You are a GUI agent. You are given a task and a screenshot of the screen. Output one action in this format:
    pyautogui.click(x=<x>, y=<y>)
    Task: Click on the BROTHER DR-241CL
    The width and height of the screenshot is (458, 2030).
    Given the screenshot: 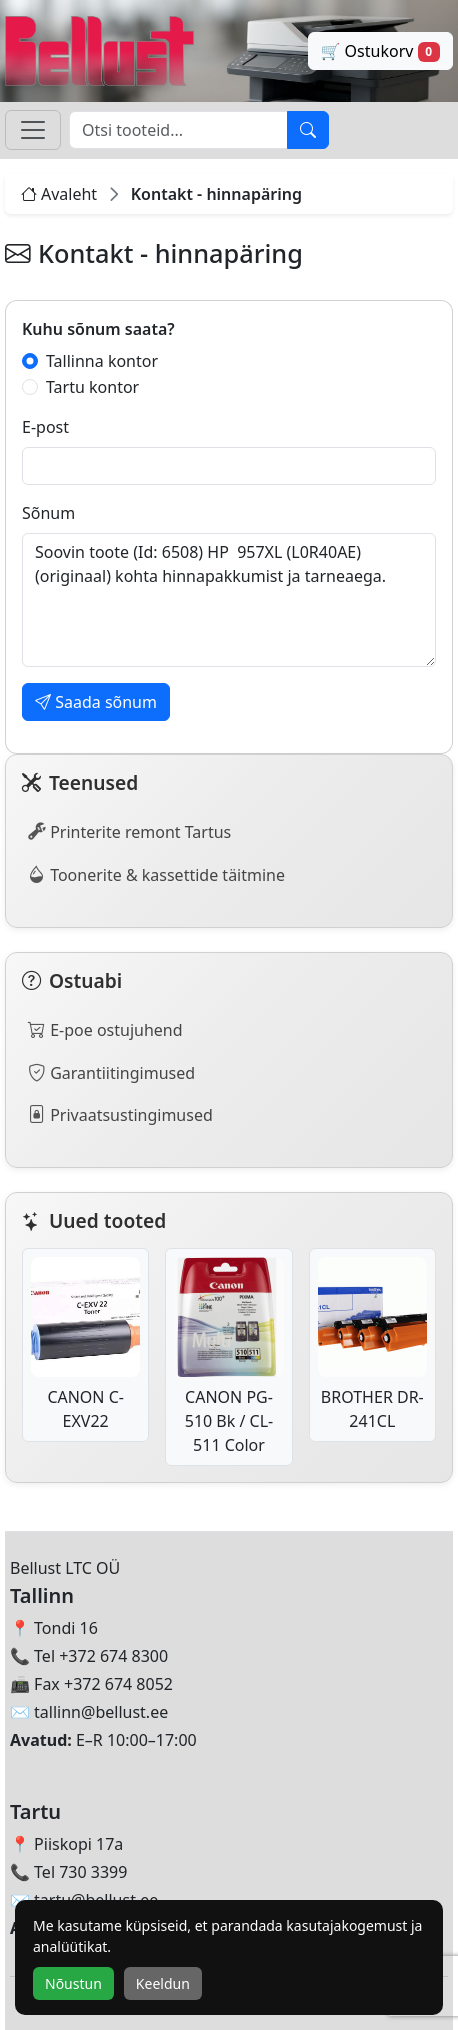 What is the action you would take?
    pyautogui.click(x=372, y=1344)
    